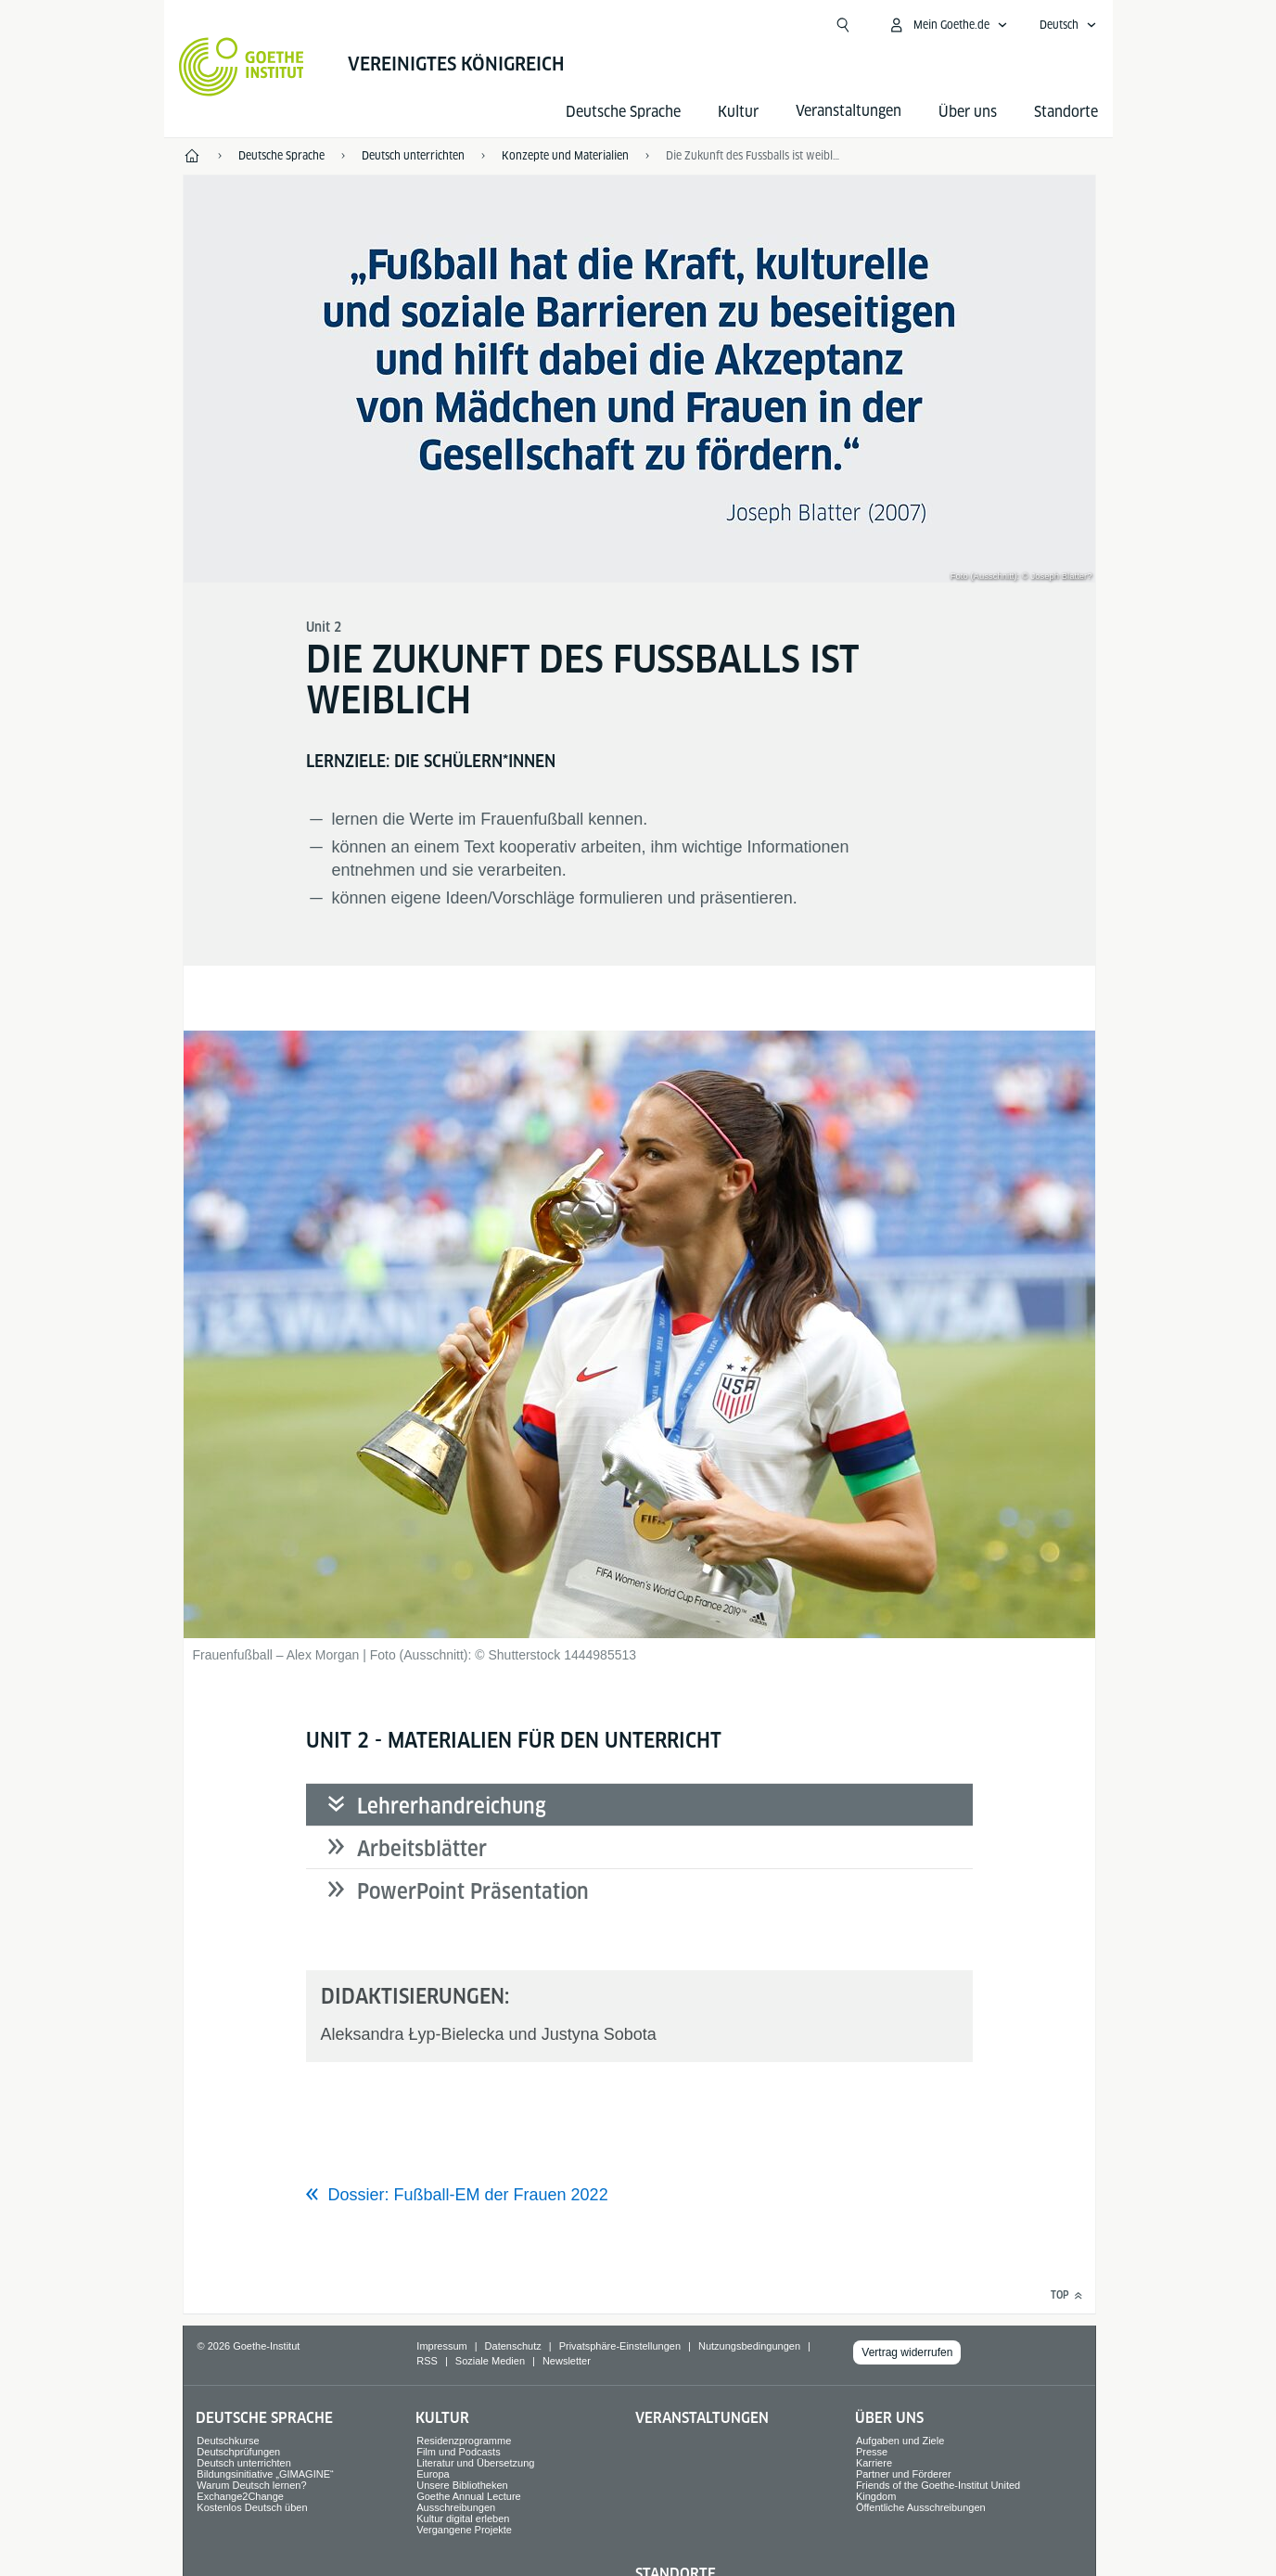 This screenshot has width=1276, height=2576. I want to click on Privatsphäre-Einstellungen, so click(620, 2346).